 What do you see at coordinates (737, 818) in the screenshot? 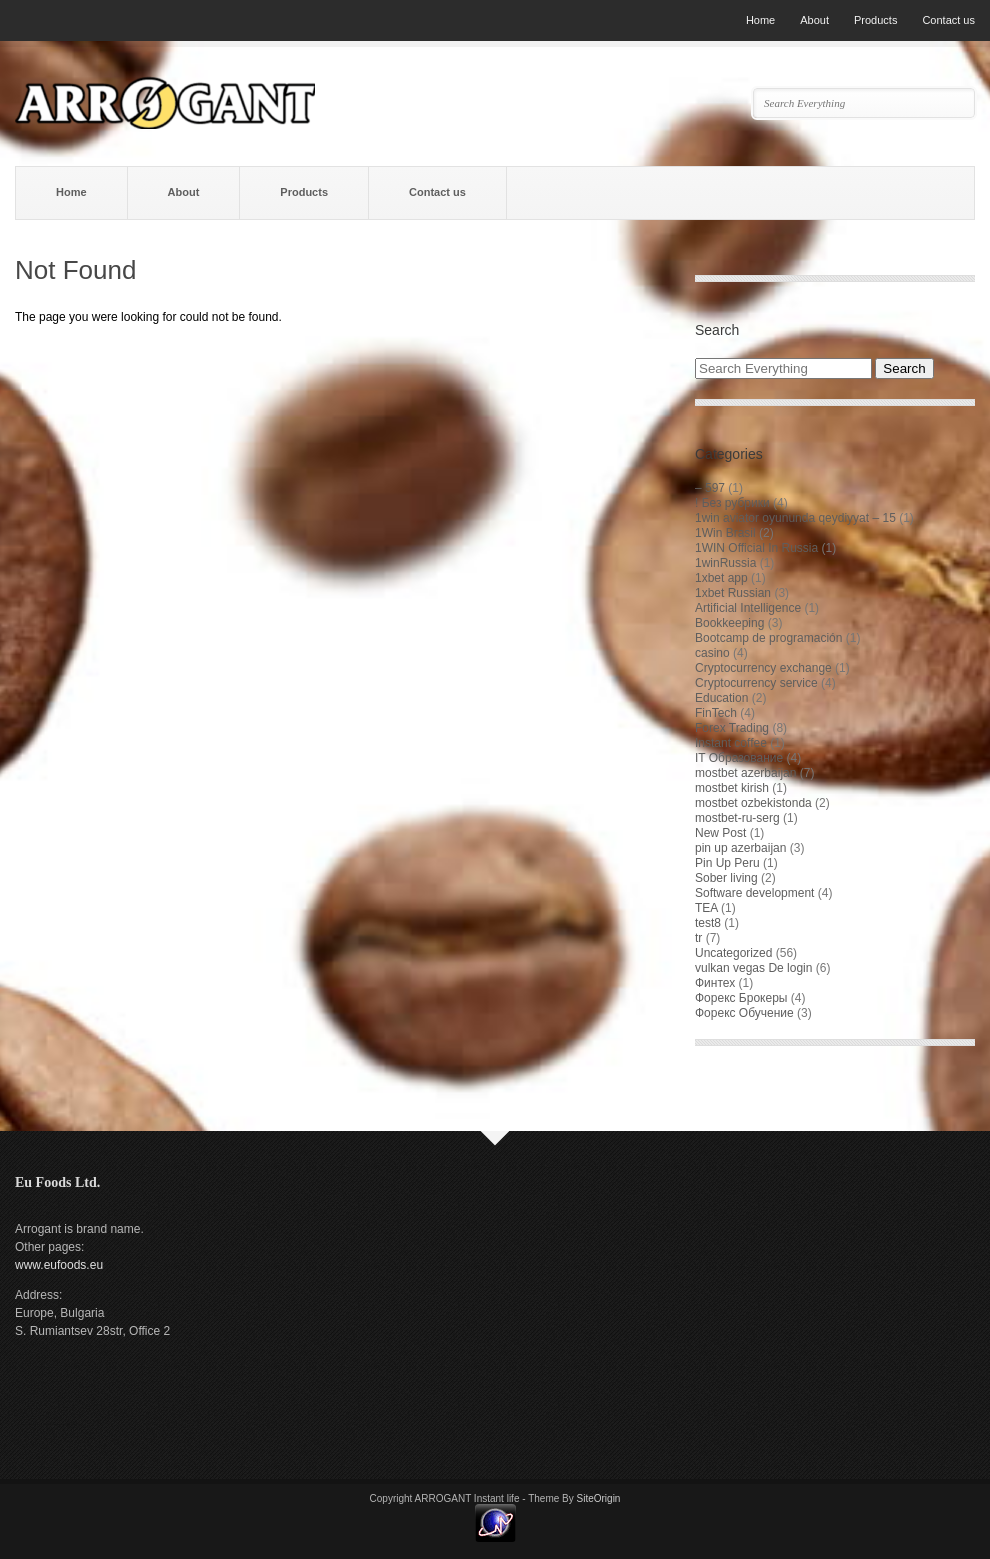
I see `mostbet-ru-serg` at bounding box center [737, 818].